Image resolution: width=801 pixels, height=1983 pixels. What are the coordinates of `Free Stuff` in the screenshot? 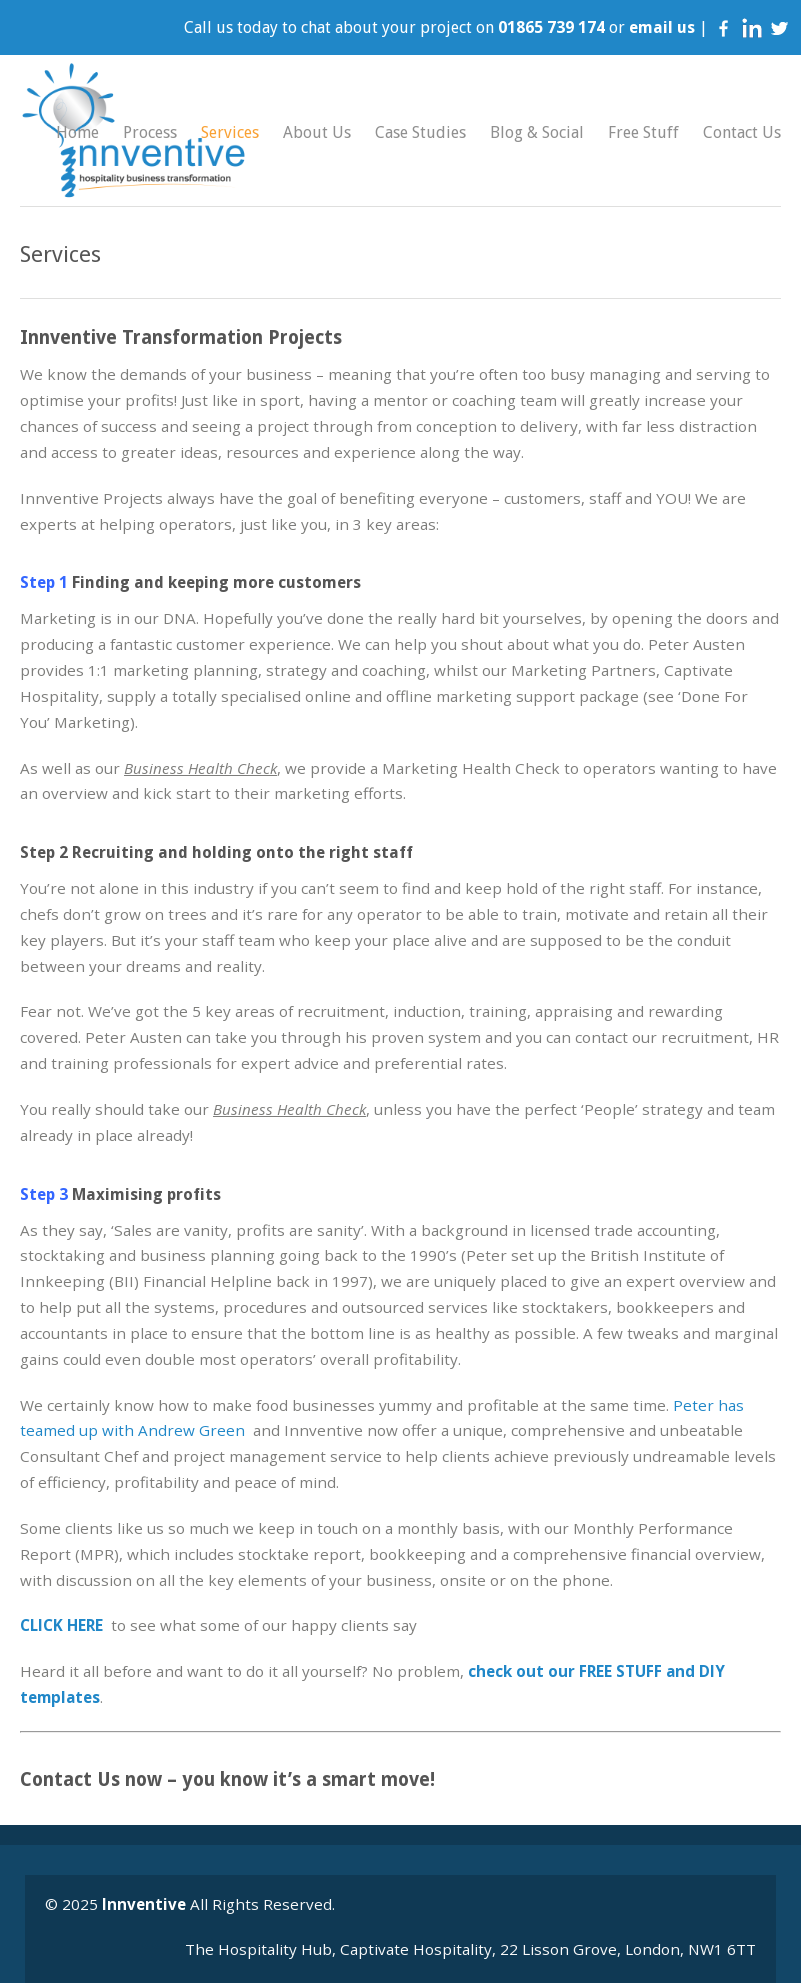 It's located at (643, 132).